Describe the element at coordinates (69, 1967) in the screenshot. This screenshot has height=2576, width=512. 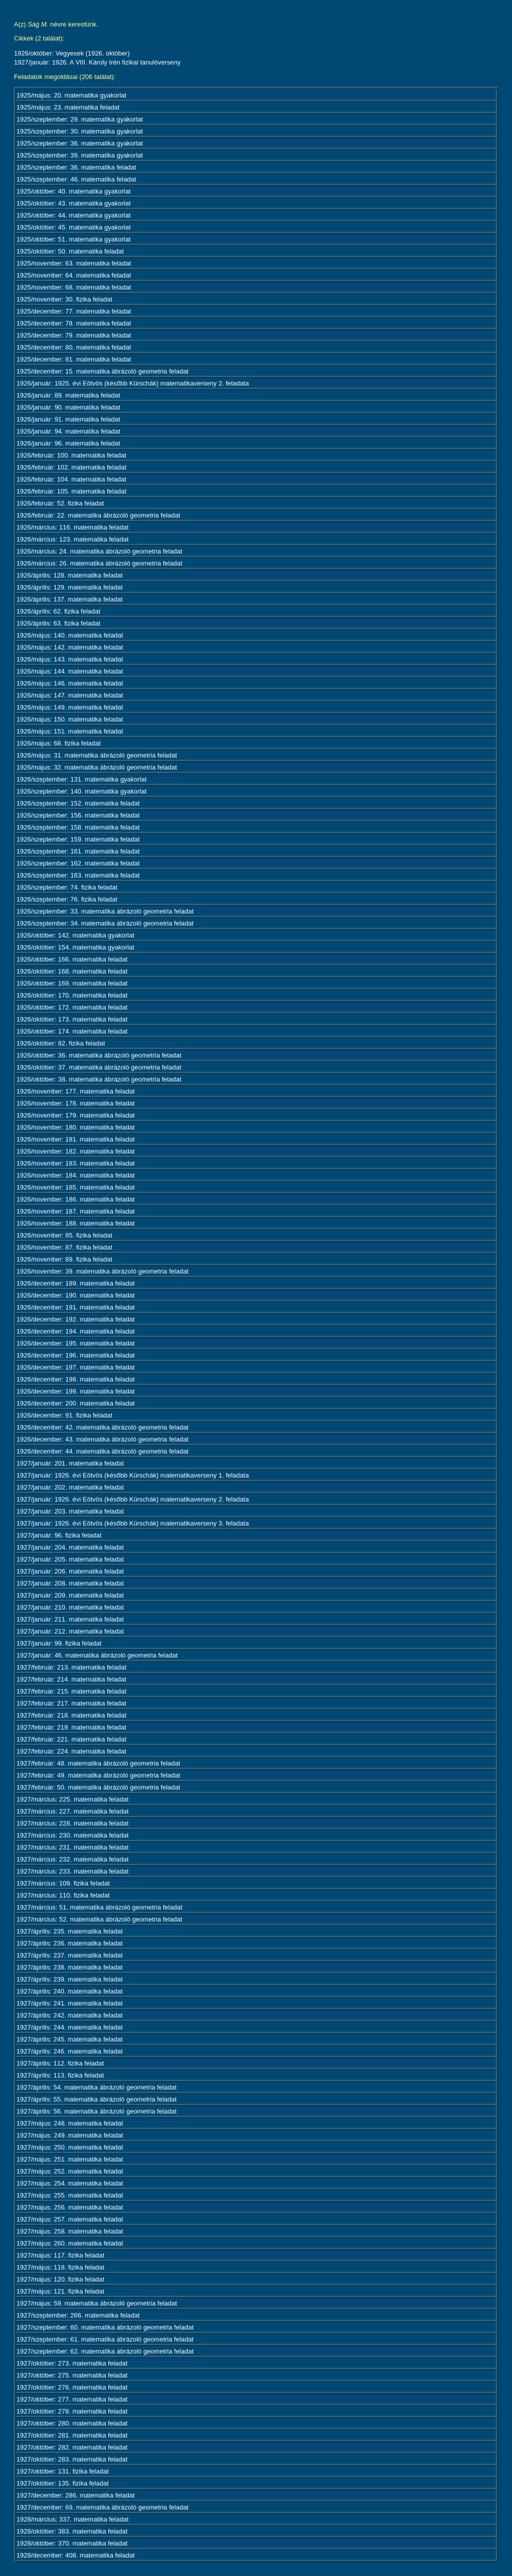
I see `1927/április: 238. matematika feladat` at that location.